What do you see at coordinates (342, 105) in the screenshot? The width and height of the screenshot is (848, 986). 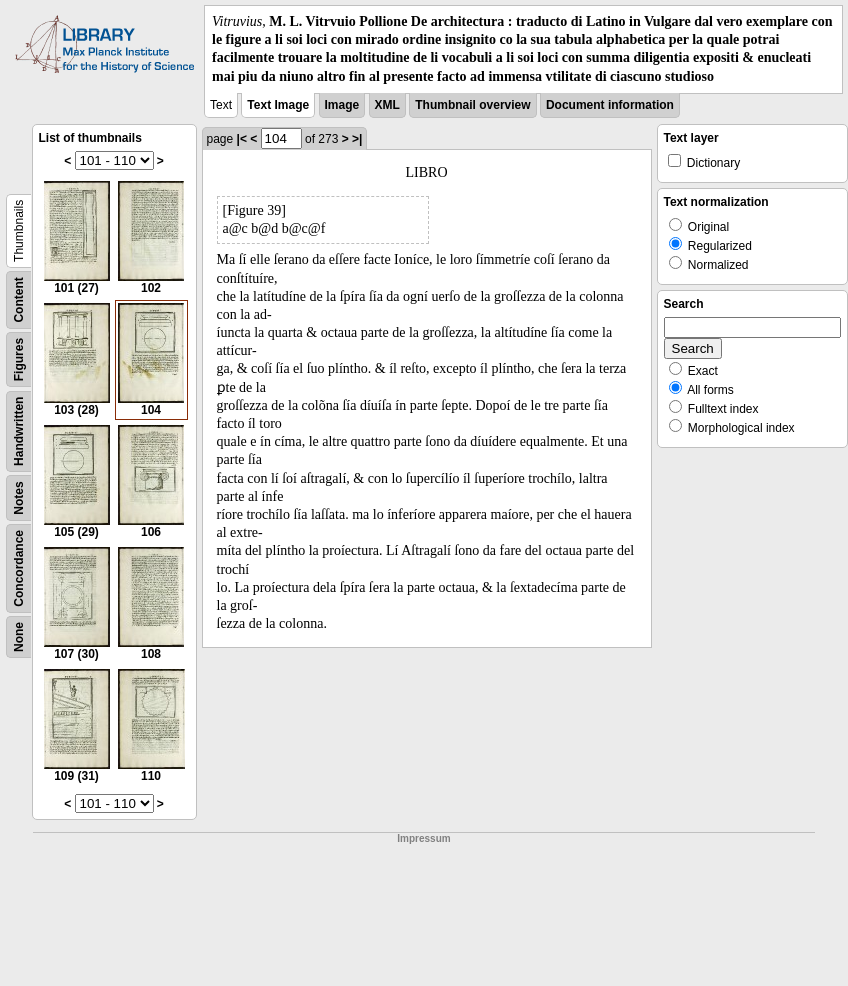 I see `Image` at bounding box center [342, 105].